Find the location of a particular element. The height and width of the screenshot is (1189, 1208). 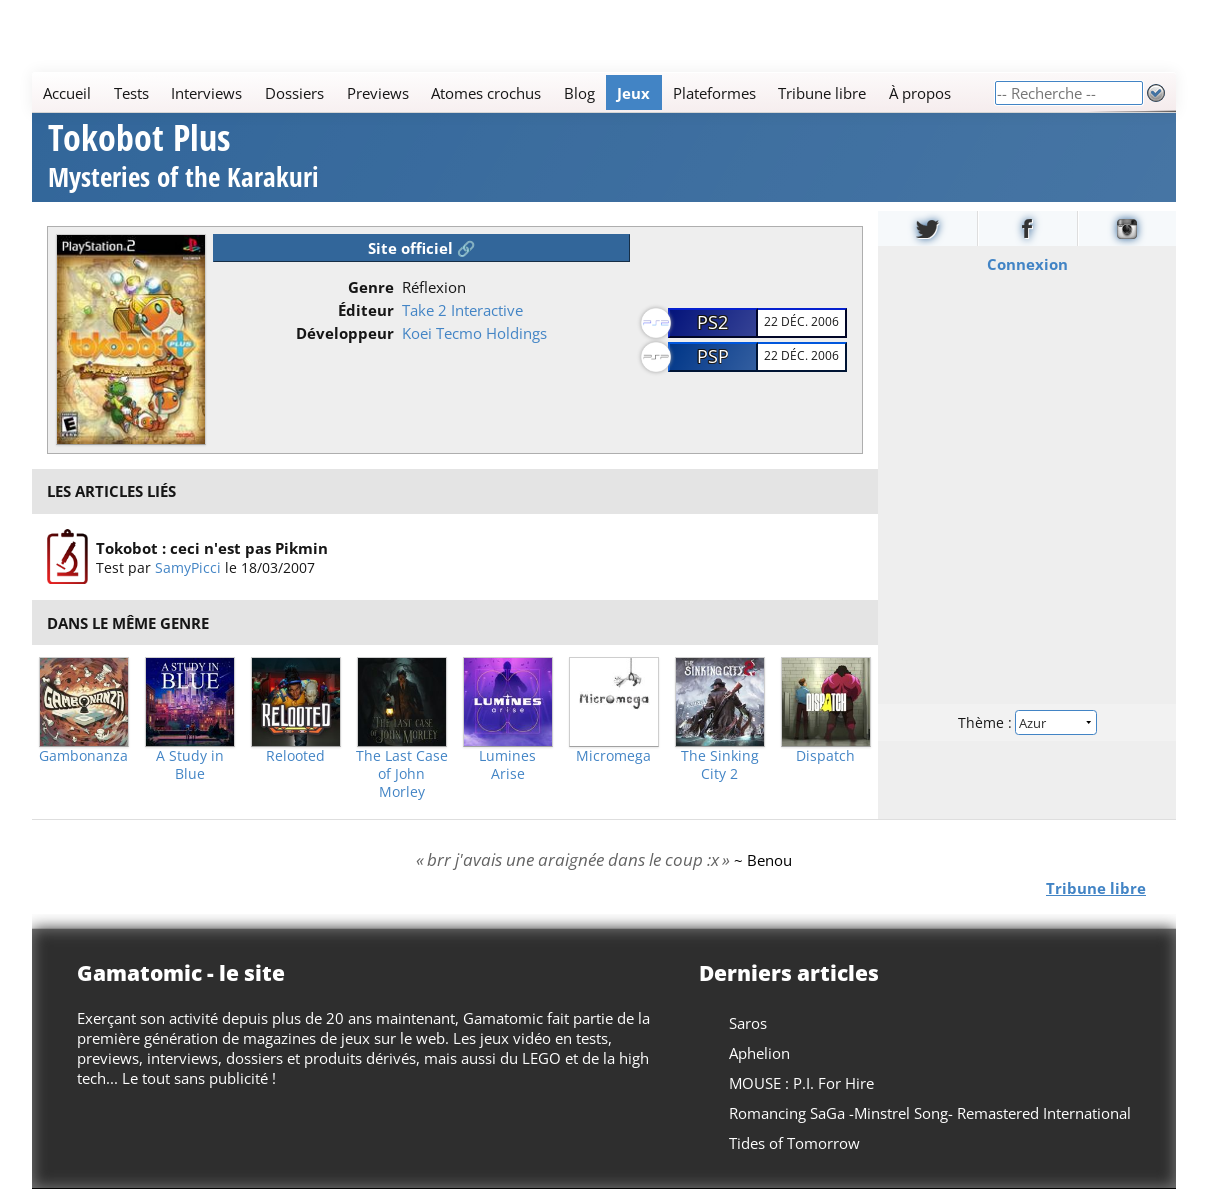

Tests is located at coordinates (131, 93).